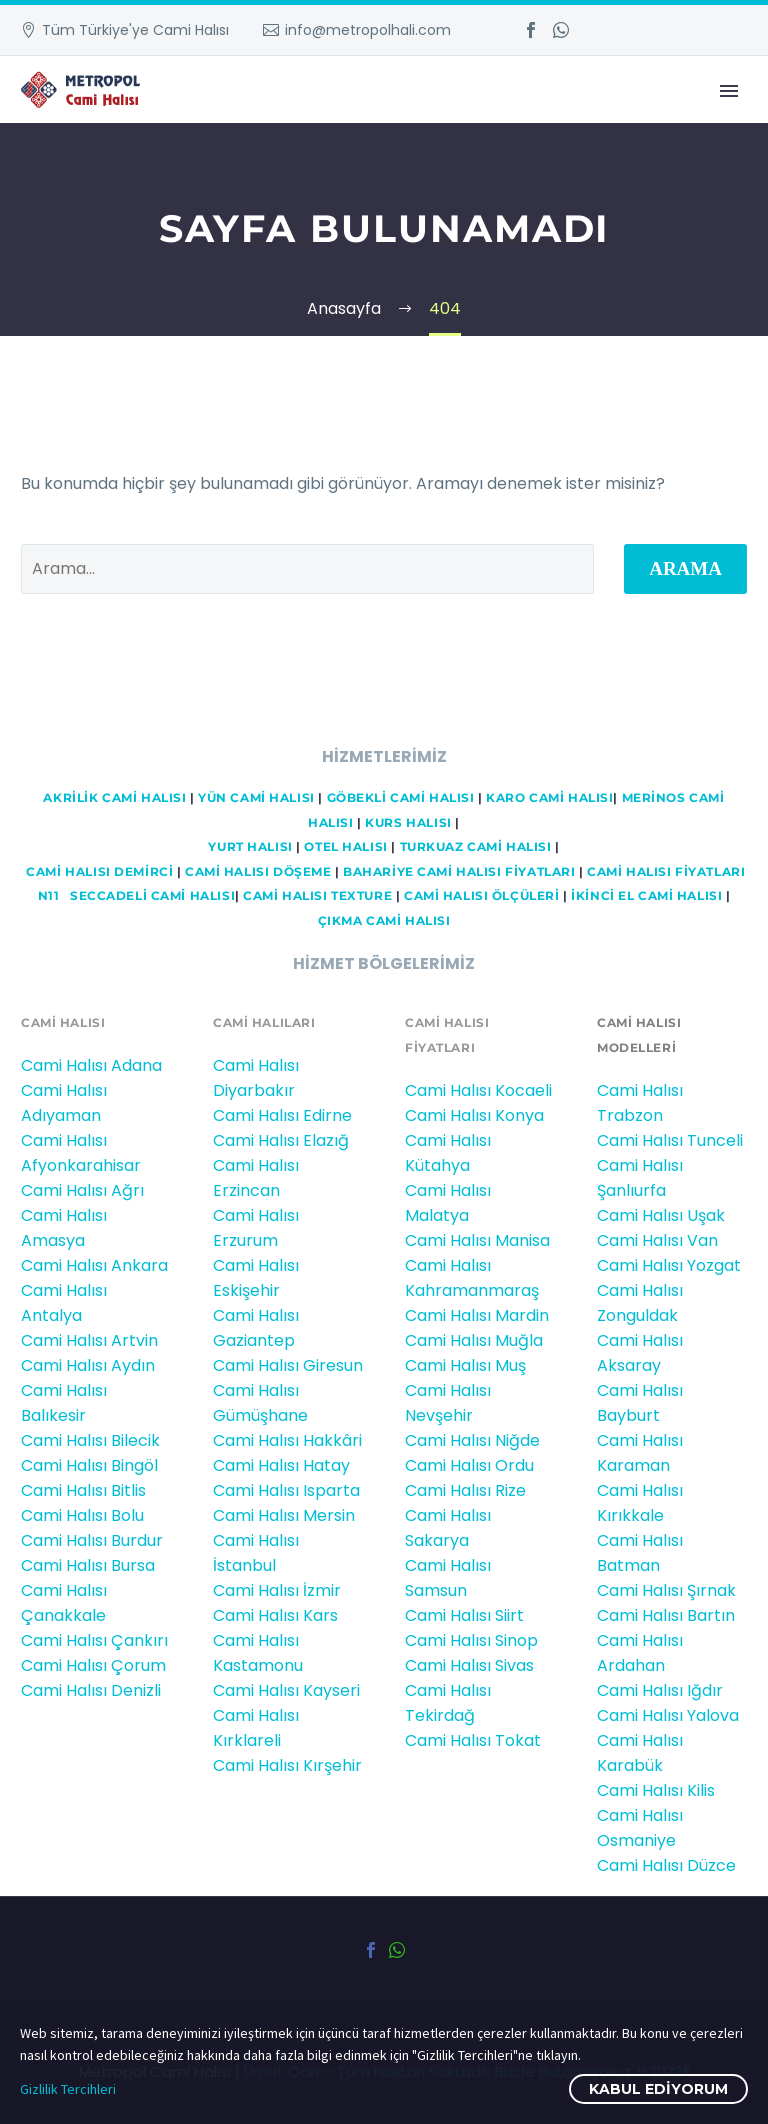 Image resolution: width=768 pixels, height=2124 pixels. I want to click on Cami Halısı Mardin, so click(477, 1315).